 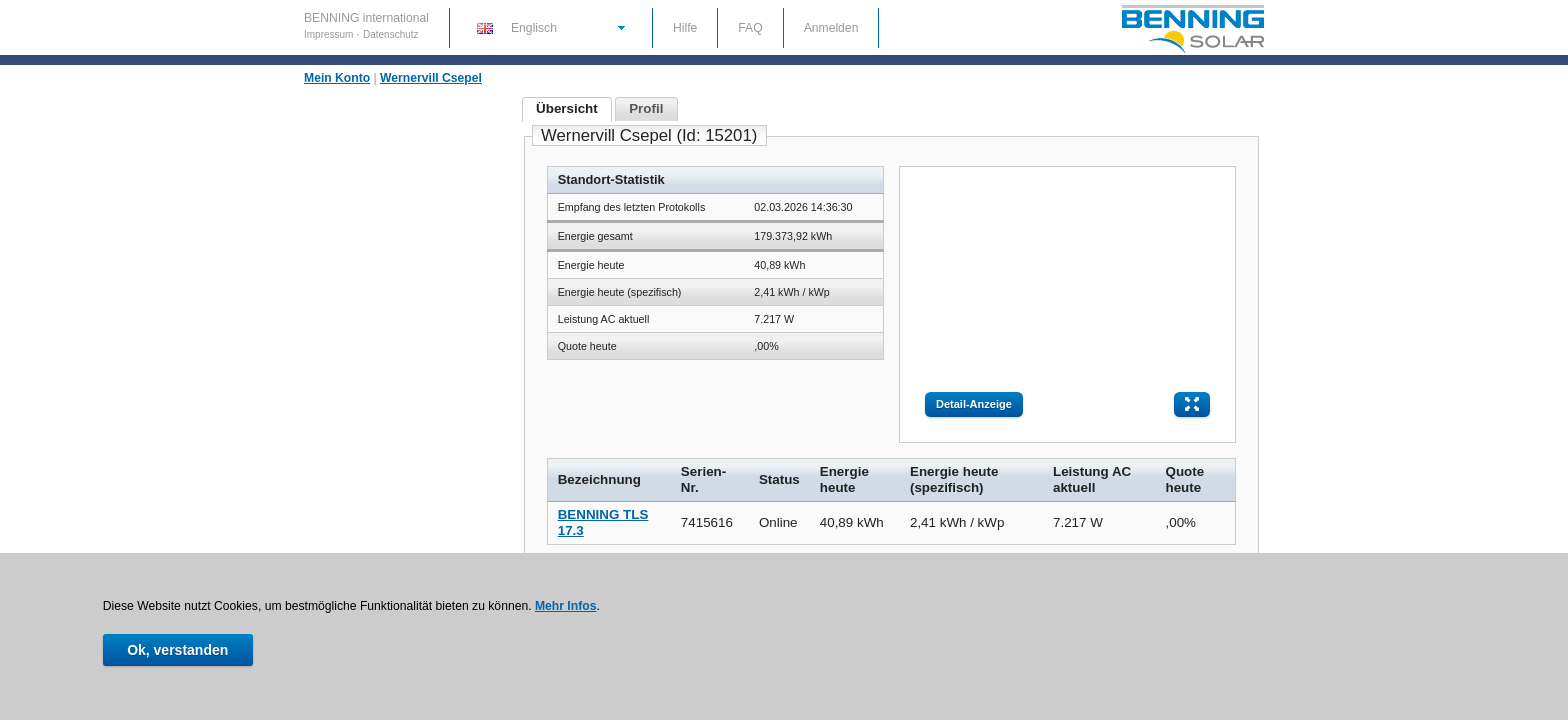 I want to click on Wernervill Csepel, so click(x=431, y=78).